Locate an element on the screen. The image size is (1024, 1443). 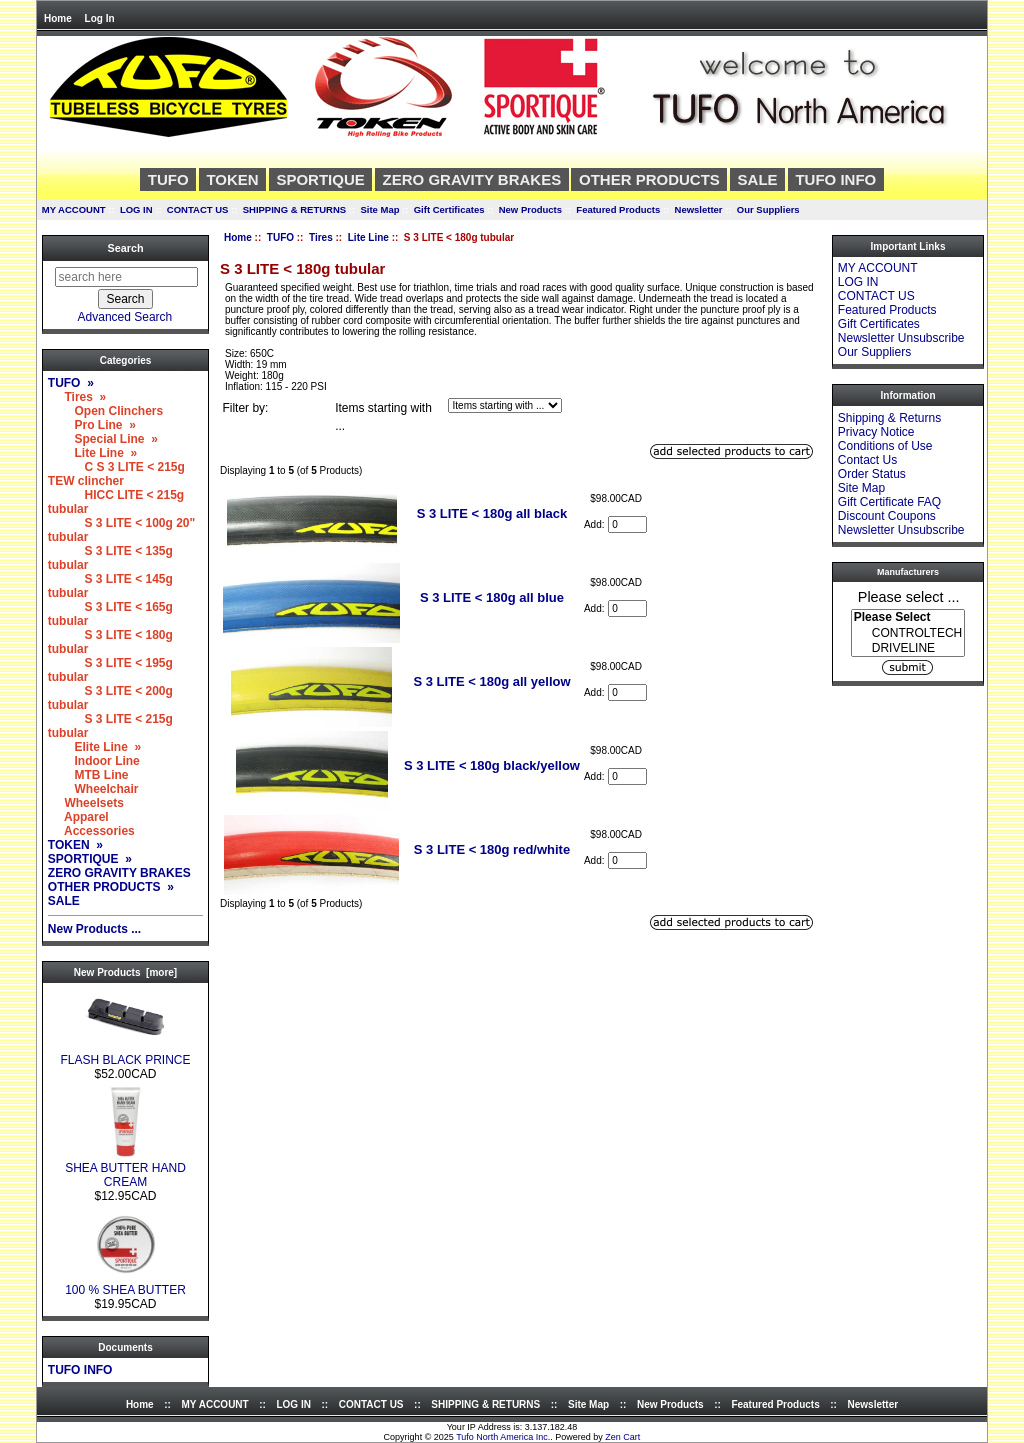
C S 3 LITE < 215g TEW clincher is located at coordinates (116, 474).